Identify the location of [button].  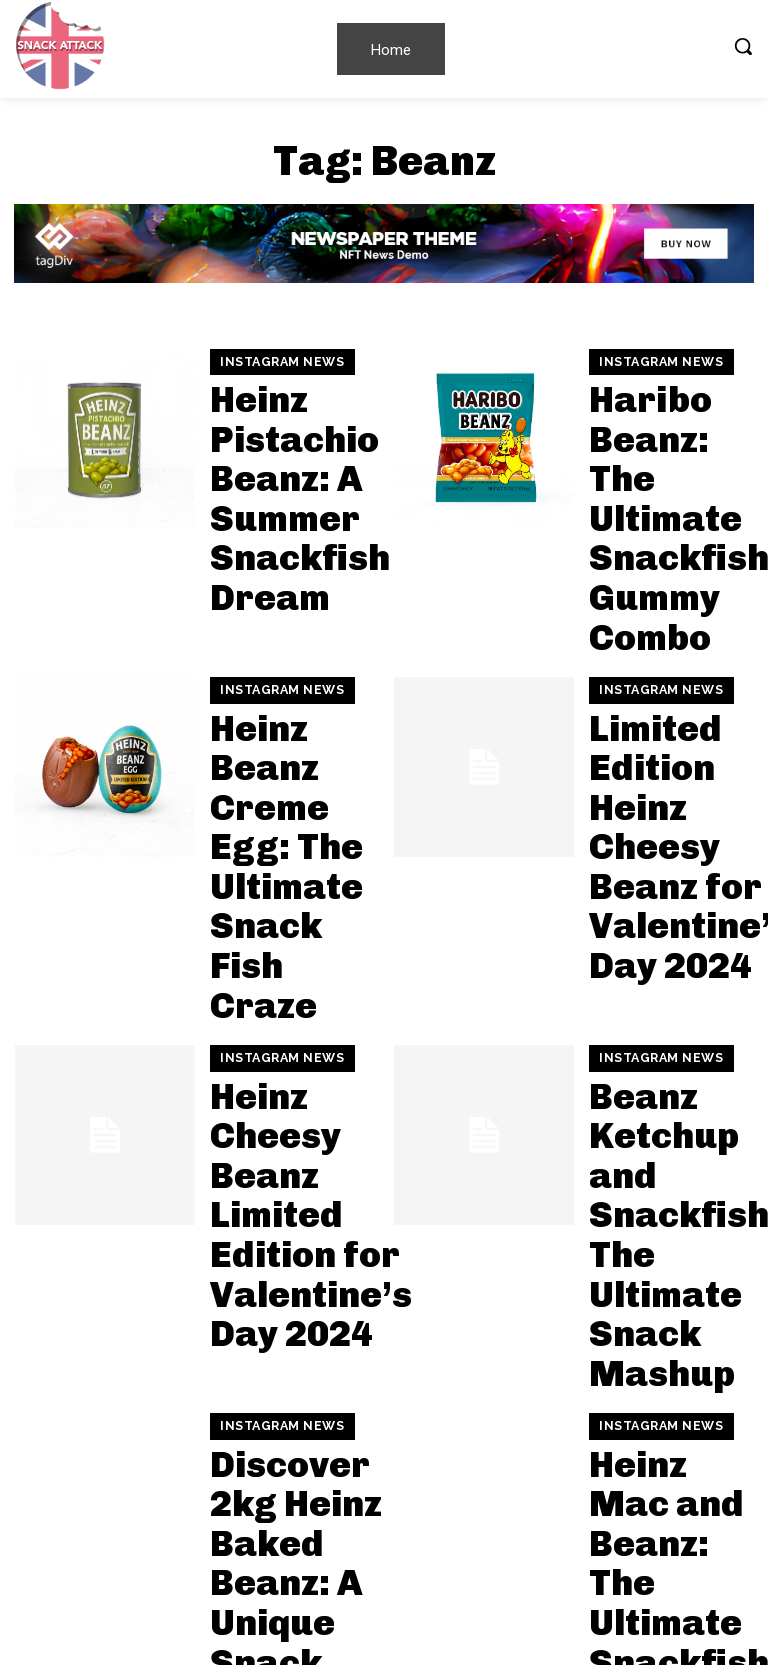
(743, 46).